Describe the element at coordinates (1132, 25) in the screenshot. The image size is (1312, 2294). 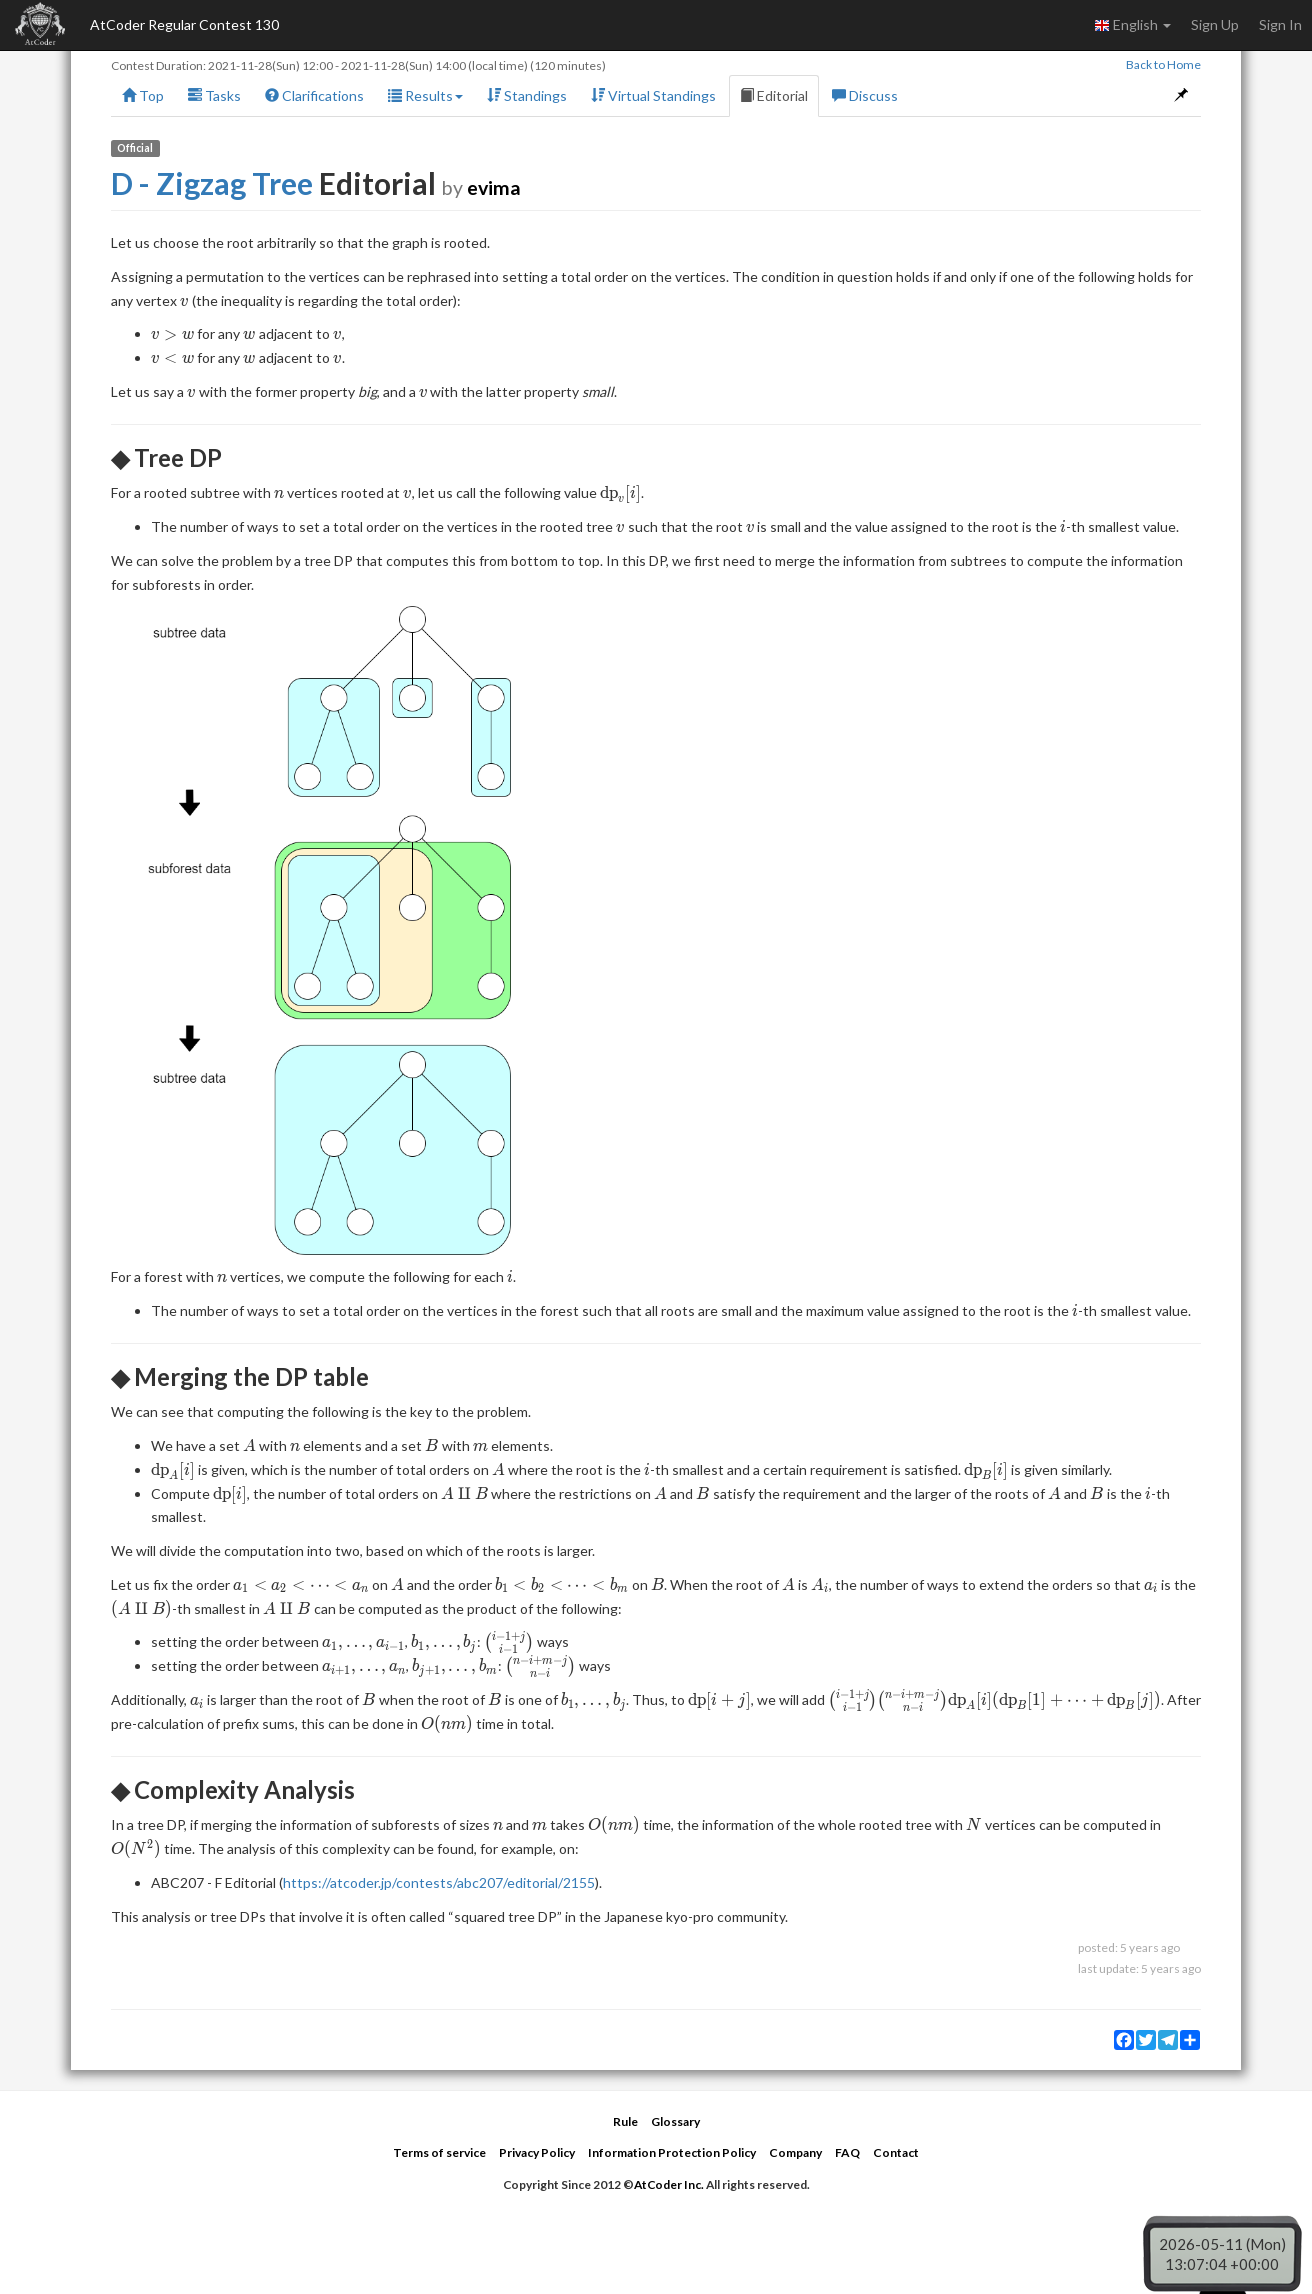
I see `English [button]` at that location.